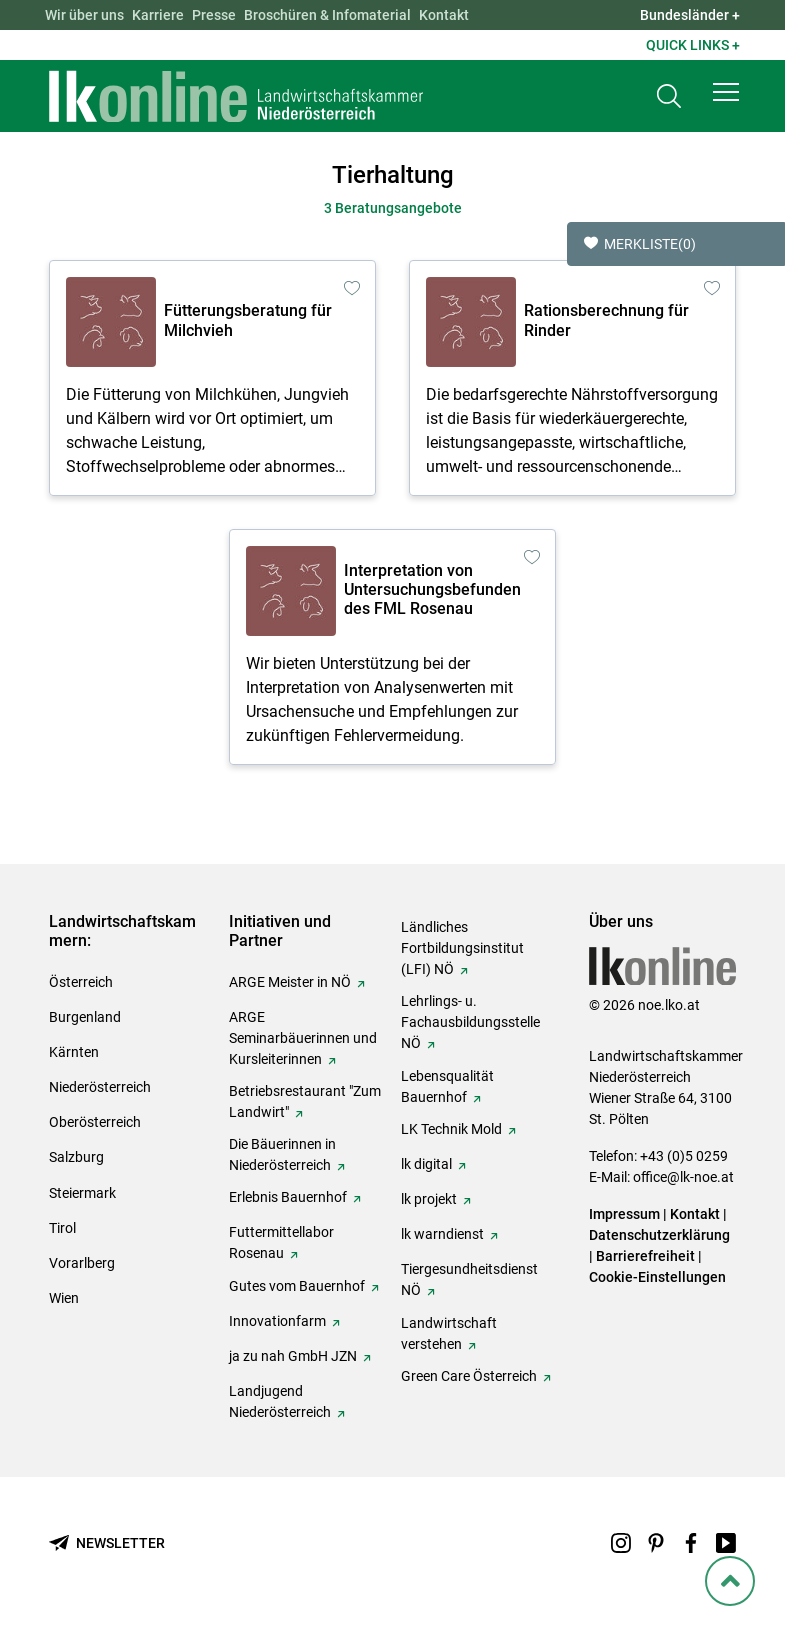  I want to click on [Newsletter bestellen], so click(107, 1543).